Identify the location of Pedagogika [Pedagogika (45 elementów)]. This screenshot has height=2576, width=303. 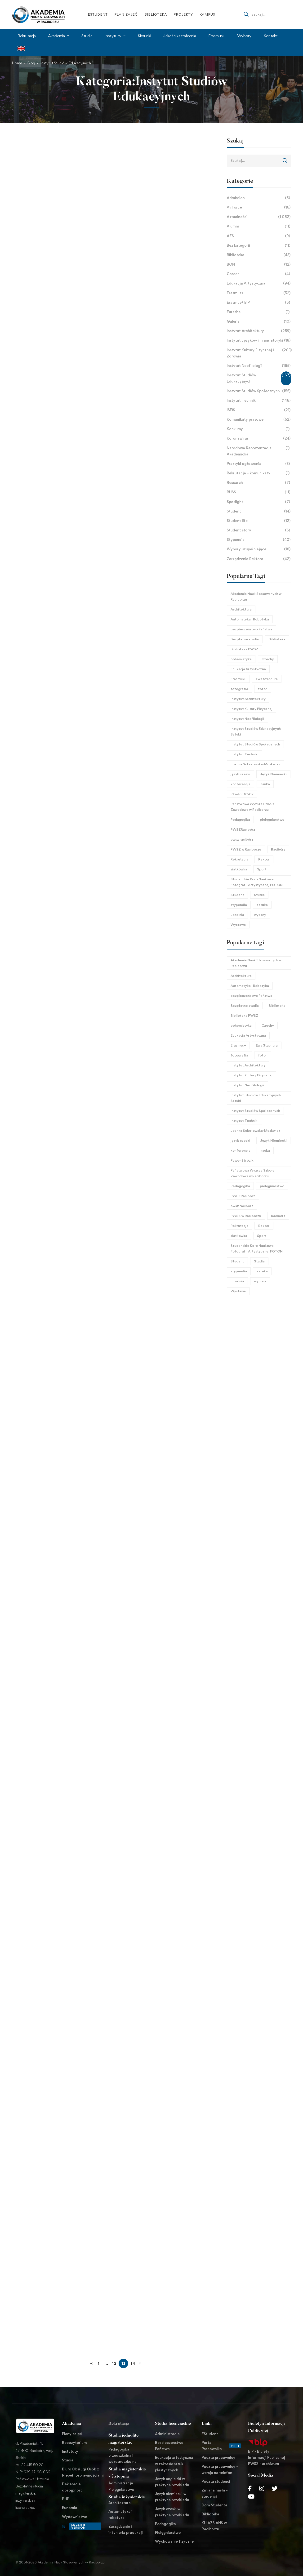
(240, 819).